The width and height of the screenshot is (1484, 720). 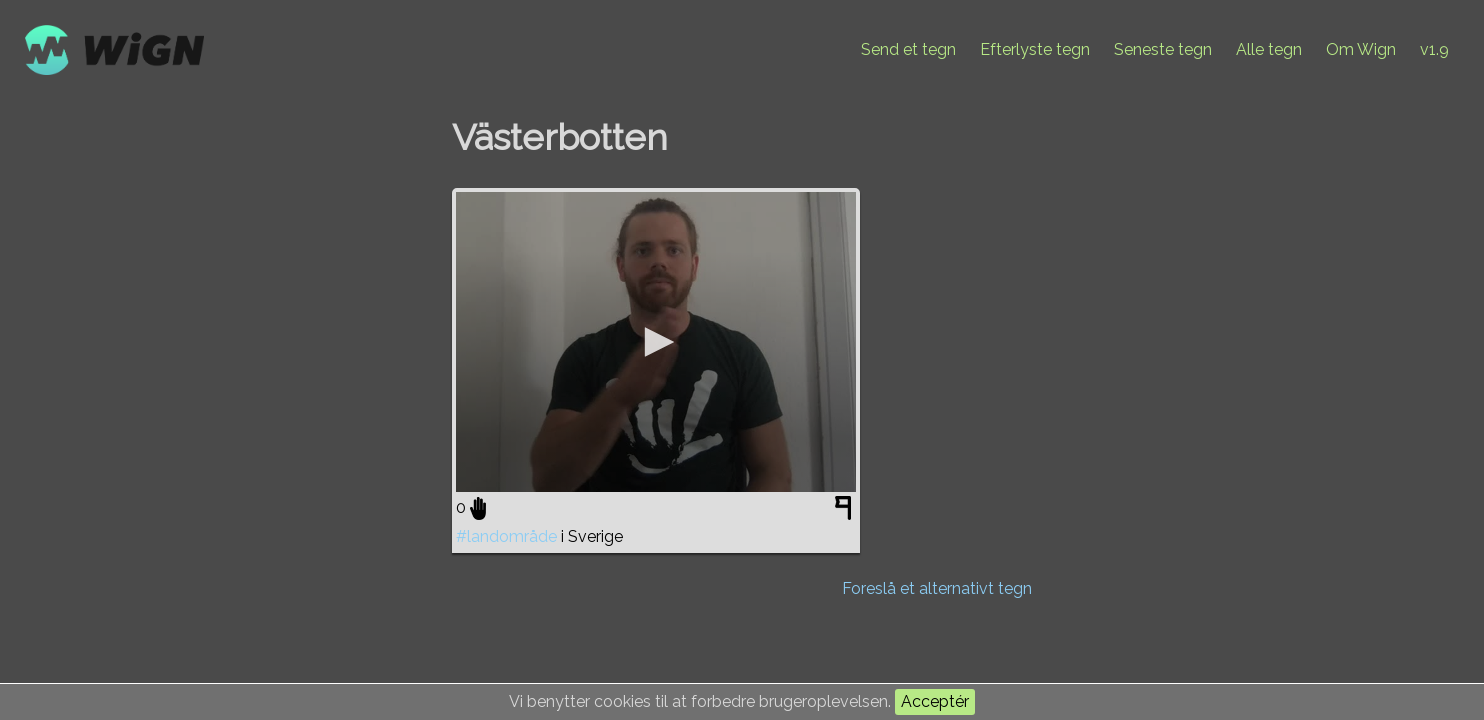 I want to click on [button], so click(x=656, y=342).